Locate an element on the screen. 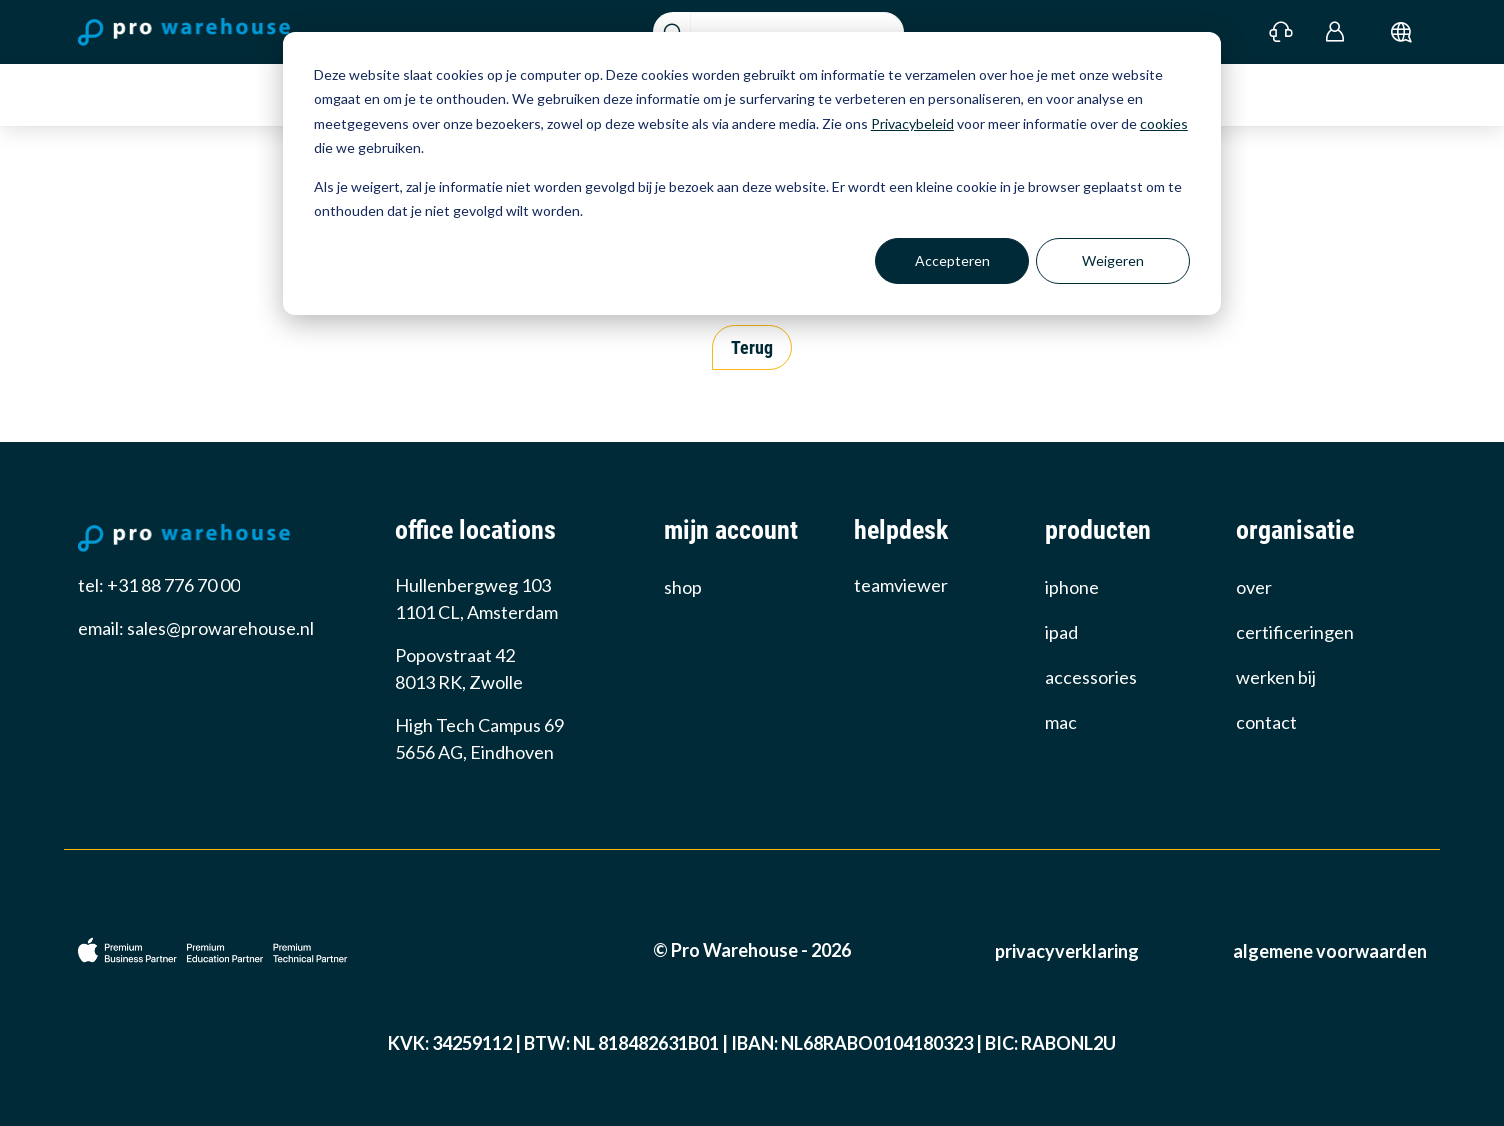 This screenshot has height=1126, width=1504. Accepteren is located at coordinates (952, 260).